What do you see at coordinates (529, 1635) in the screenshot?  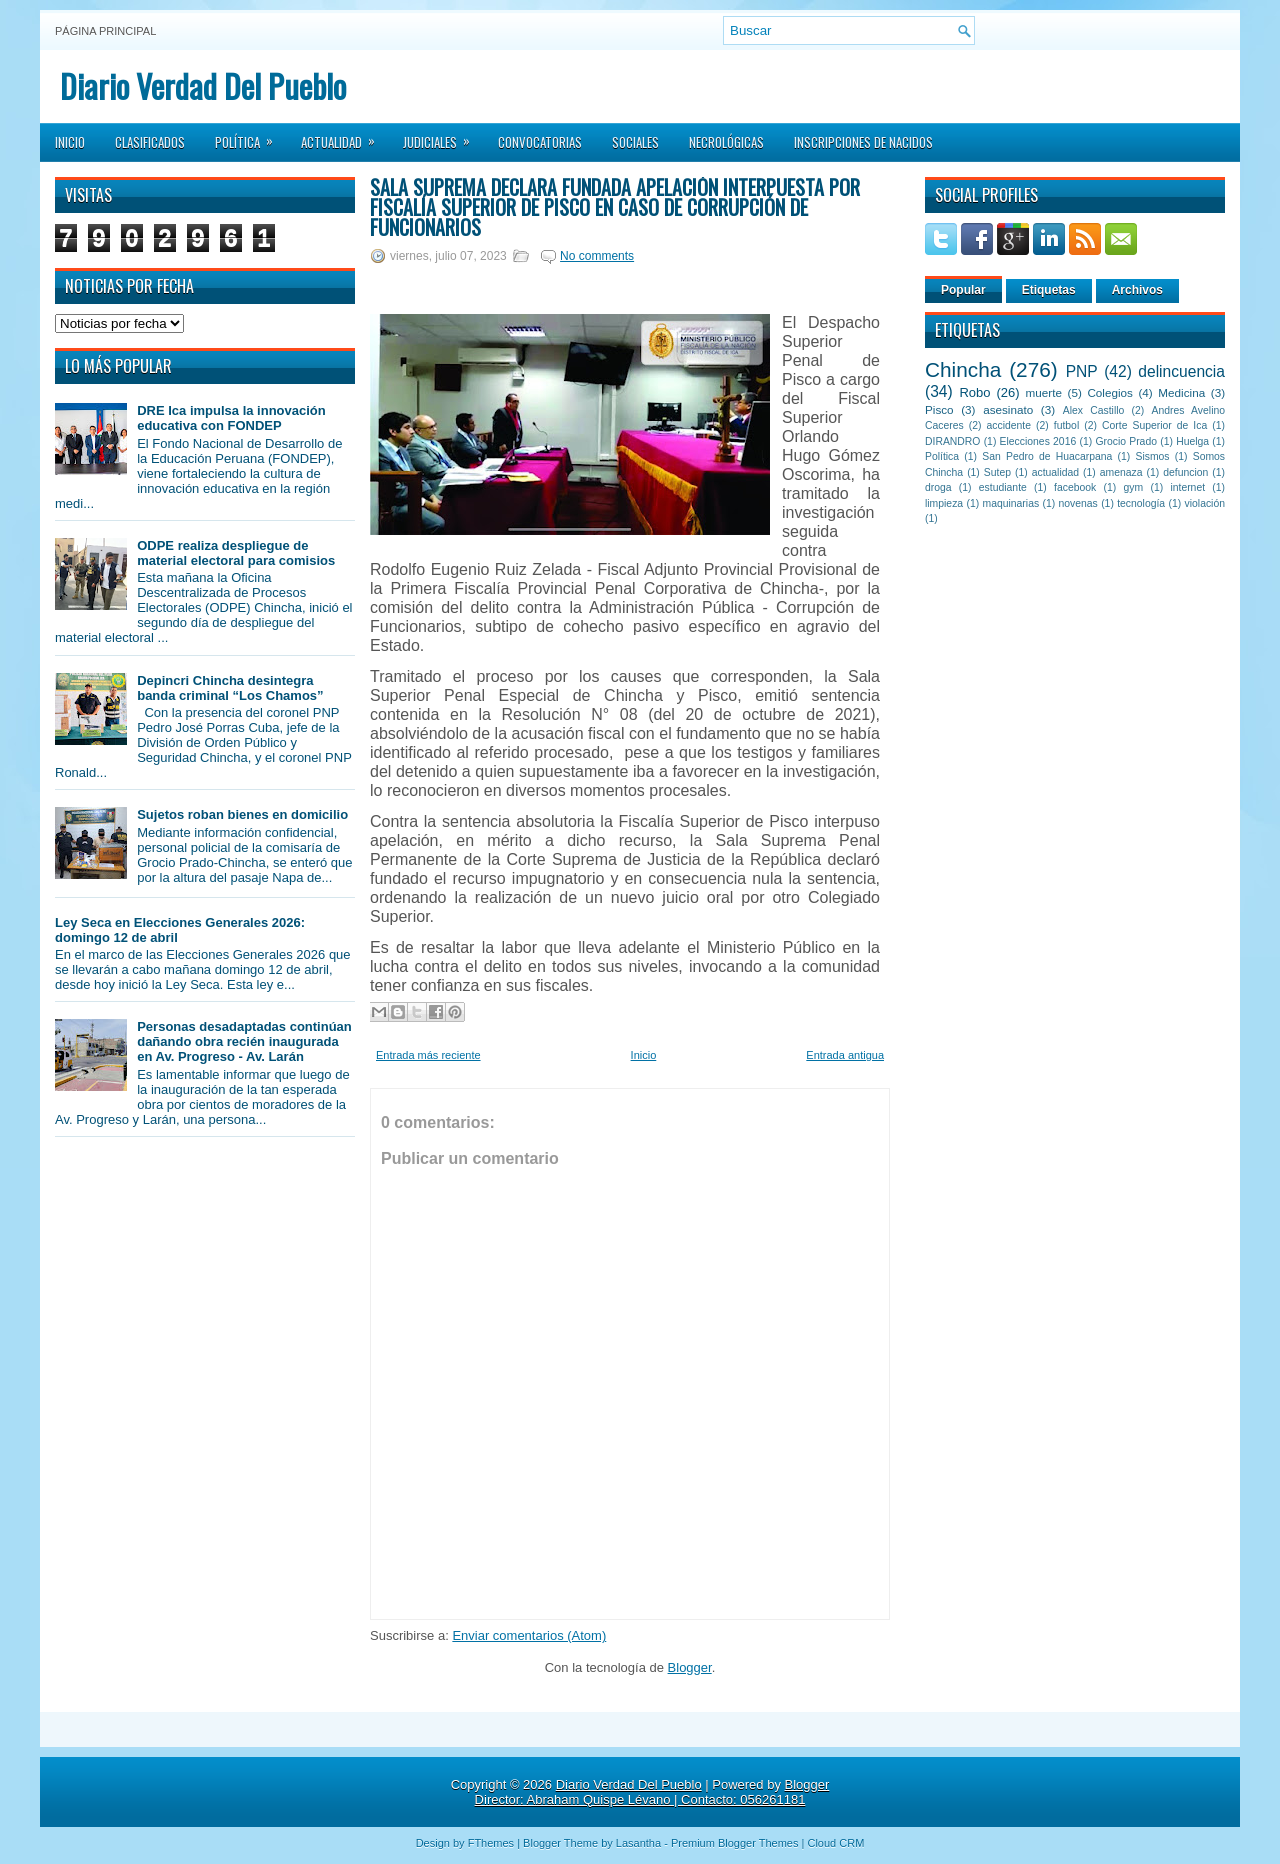 I see `Enviar comentarios (Atom)` at bounding box center [529, 1635].